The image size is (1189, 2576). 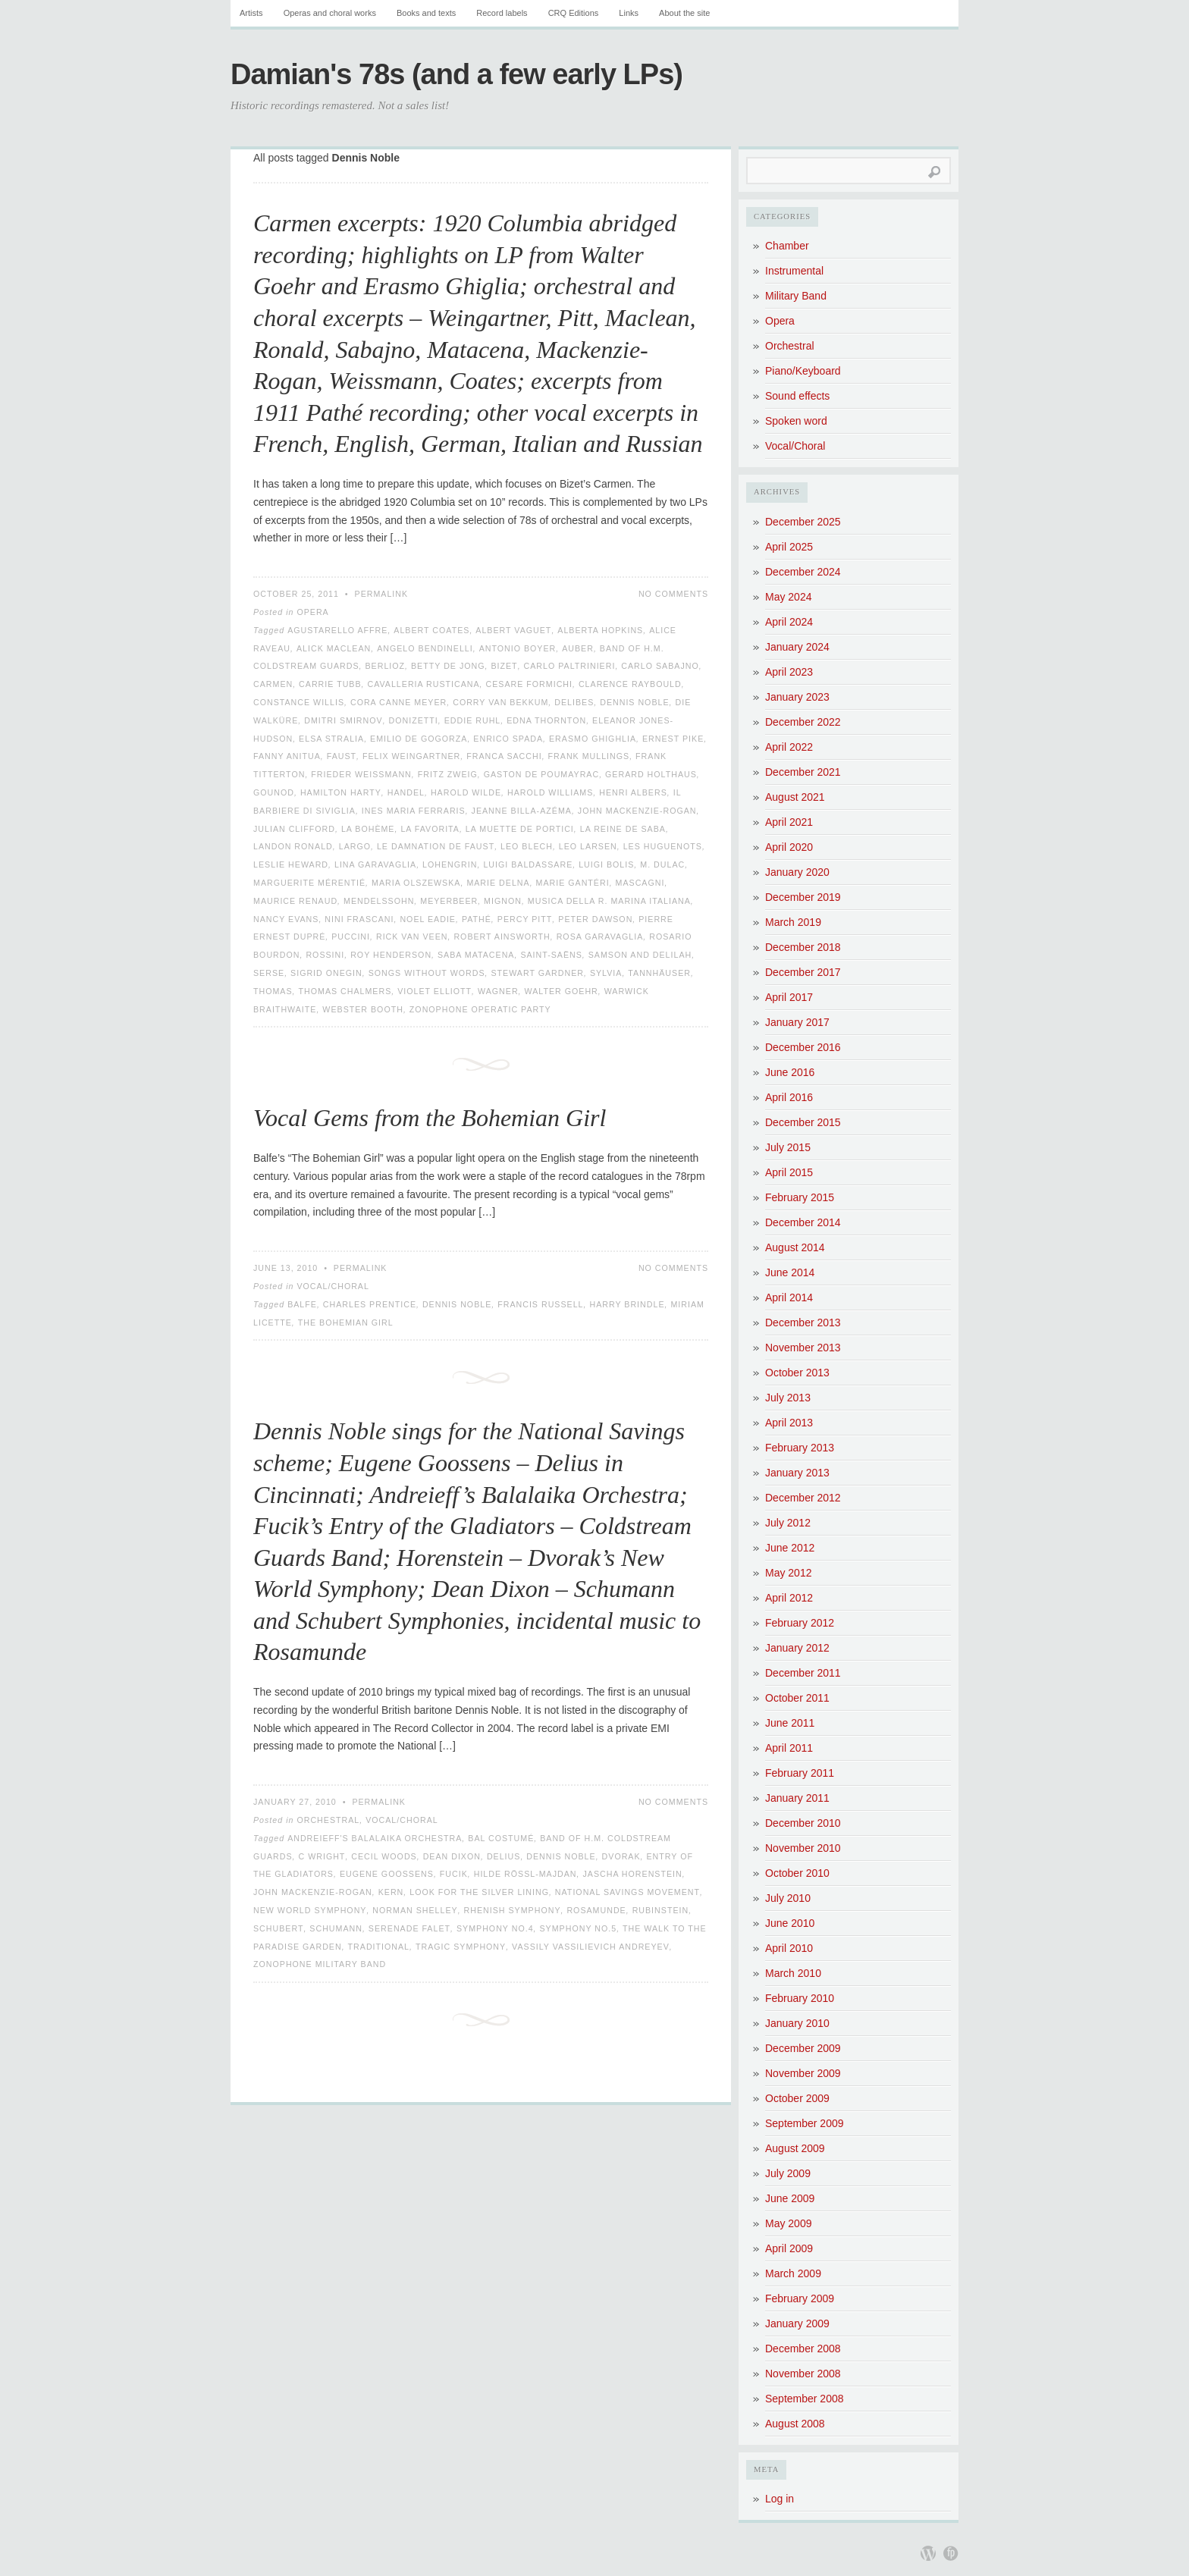 What do you see at coordinates (341, 756) in the screenshot?
I see `Faust` at bounding box center [341, 756].